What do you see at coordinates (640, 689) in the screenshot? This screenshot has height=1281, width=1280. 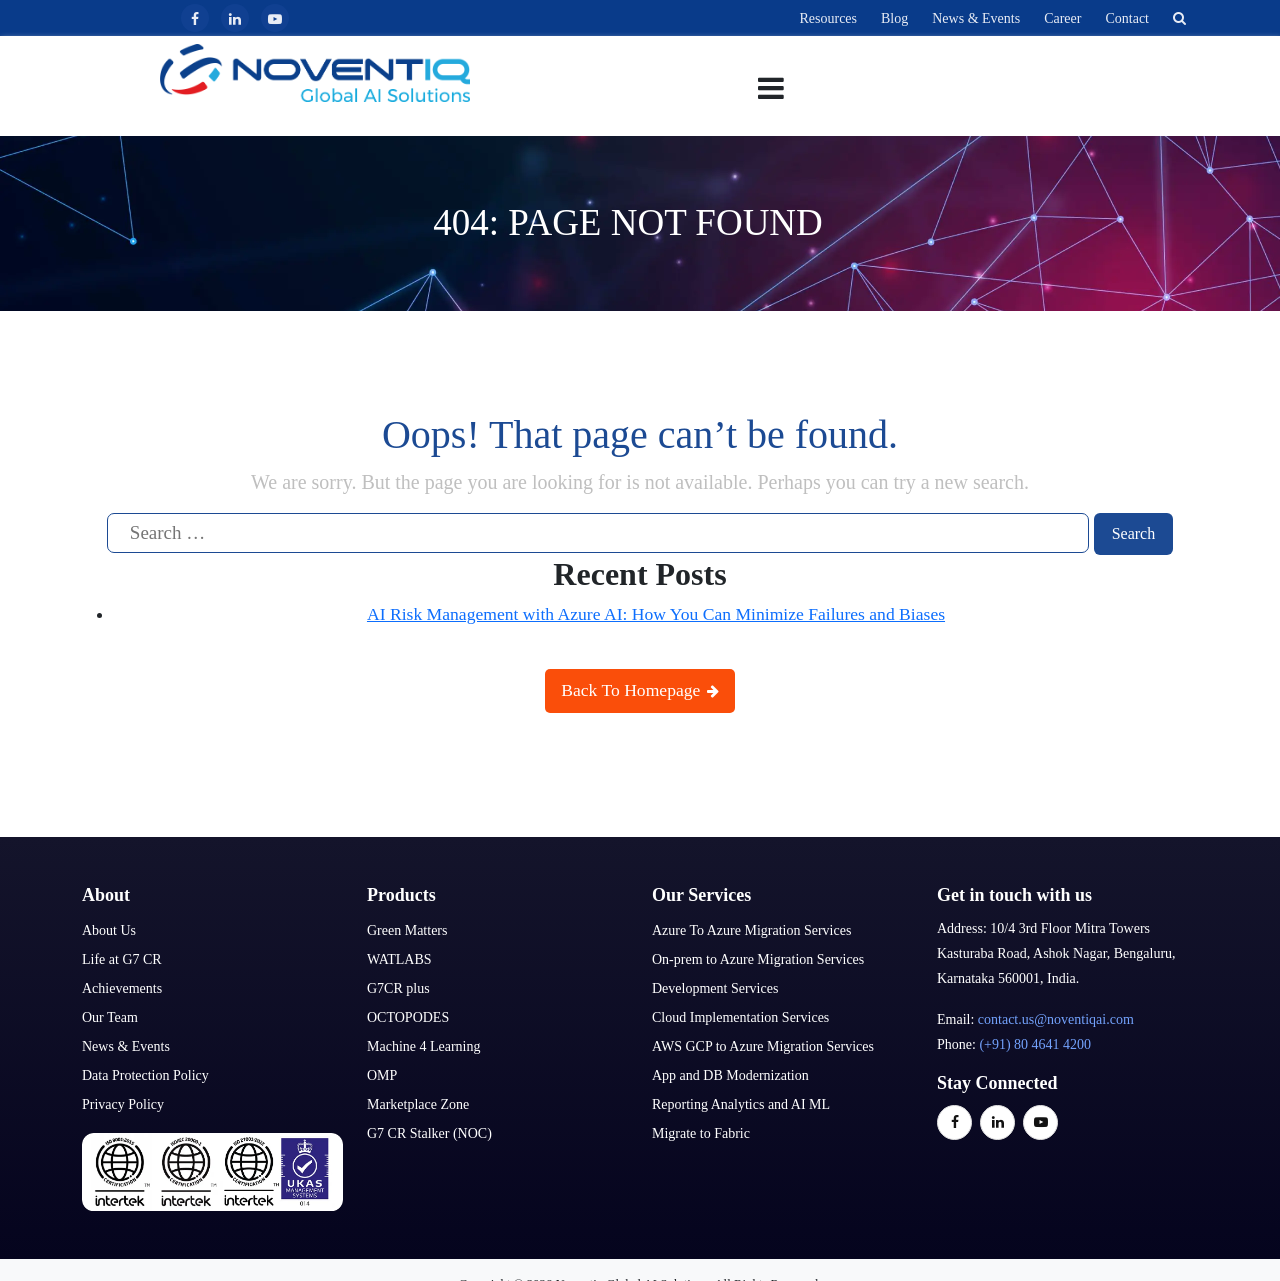 I see `Back To Homepage` at bounding box center [640, 689].